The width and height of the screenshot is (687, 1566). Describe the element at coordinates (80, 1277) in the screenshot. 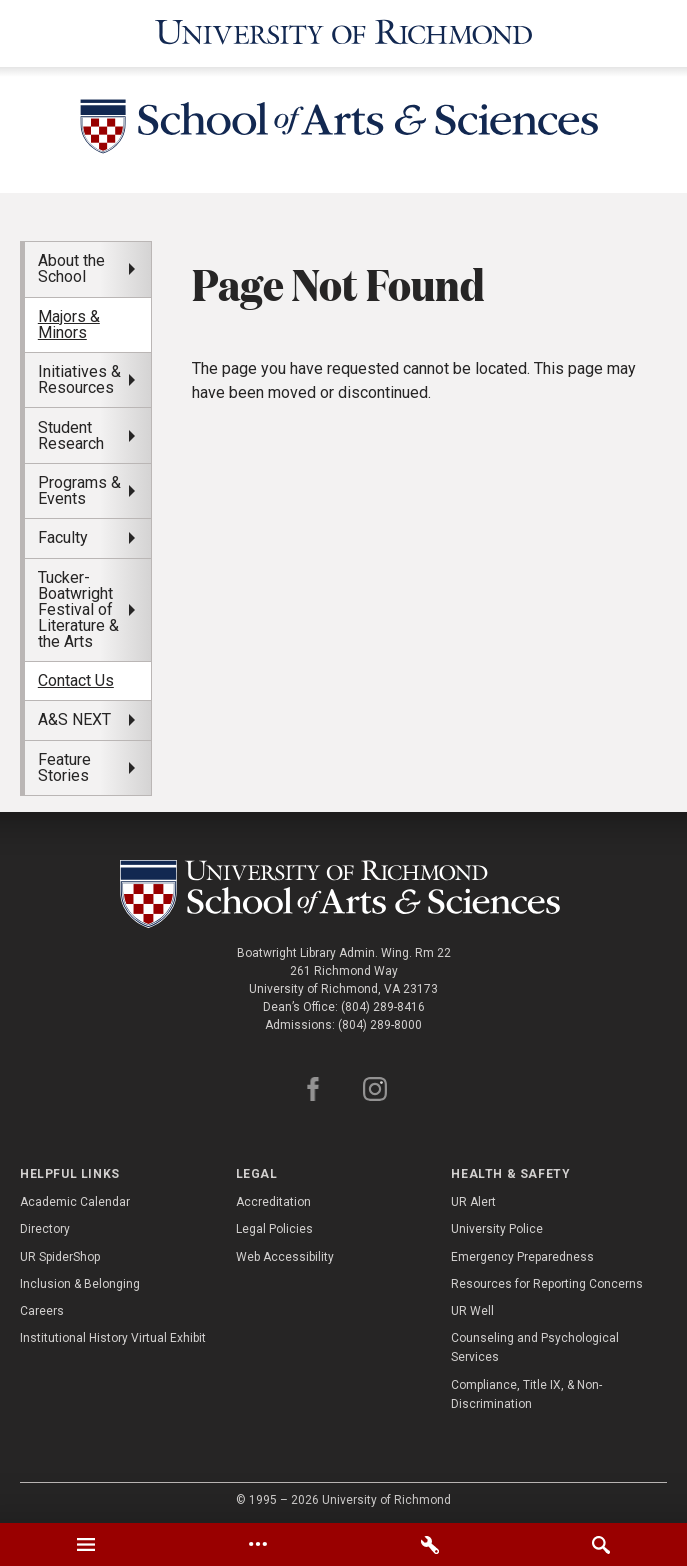

I see `Inclusion & Belonging` at that location.